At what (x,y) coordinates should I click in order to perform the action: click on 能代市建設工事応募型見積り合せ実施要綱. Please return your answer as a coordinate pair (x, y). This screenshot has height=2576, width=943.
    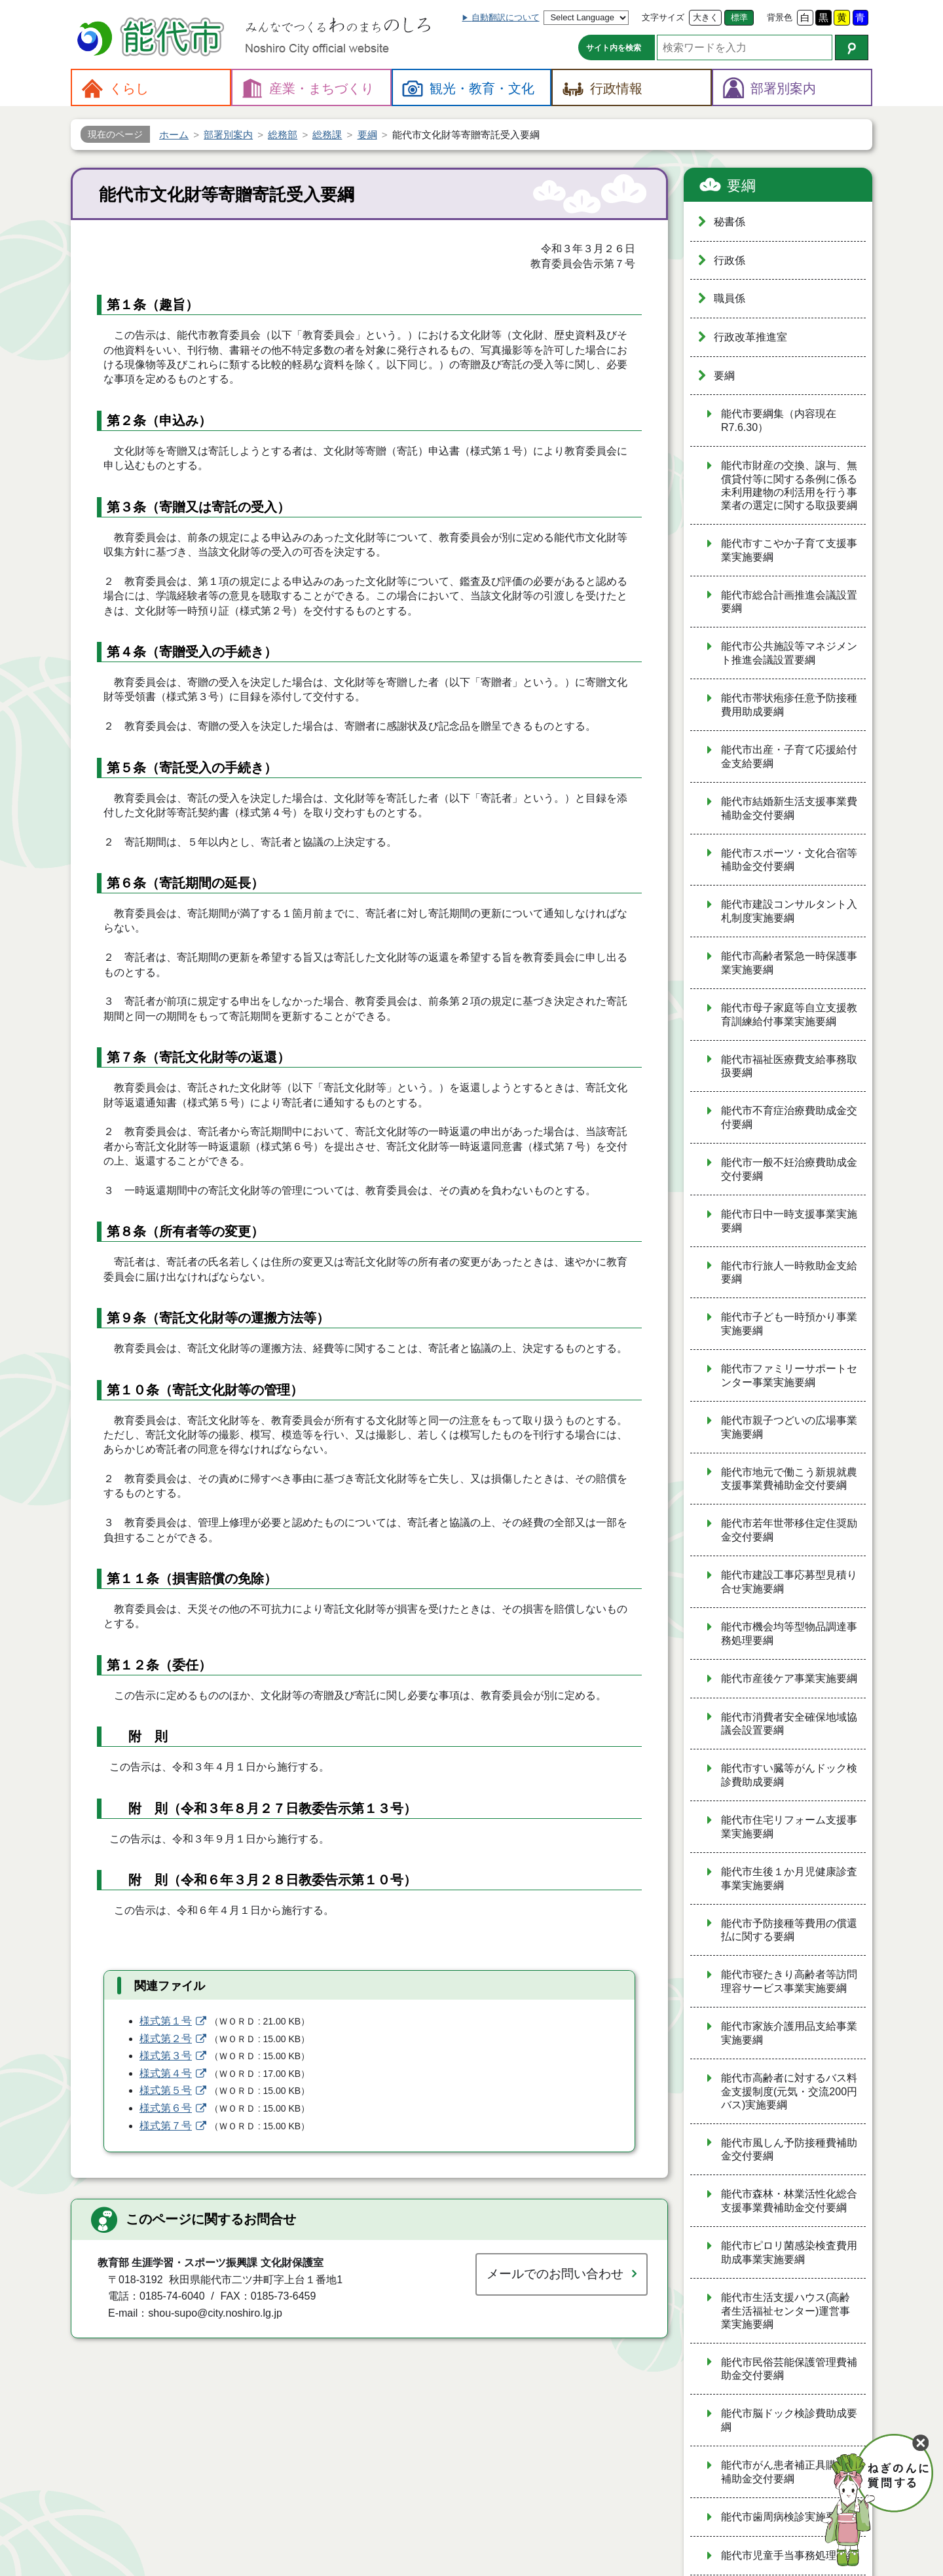
    Looking at the image, I should click on (789, 1581).